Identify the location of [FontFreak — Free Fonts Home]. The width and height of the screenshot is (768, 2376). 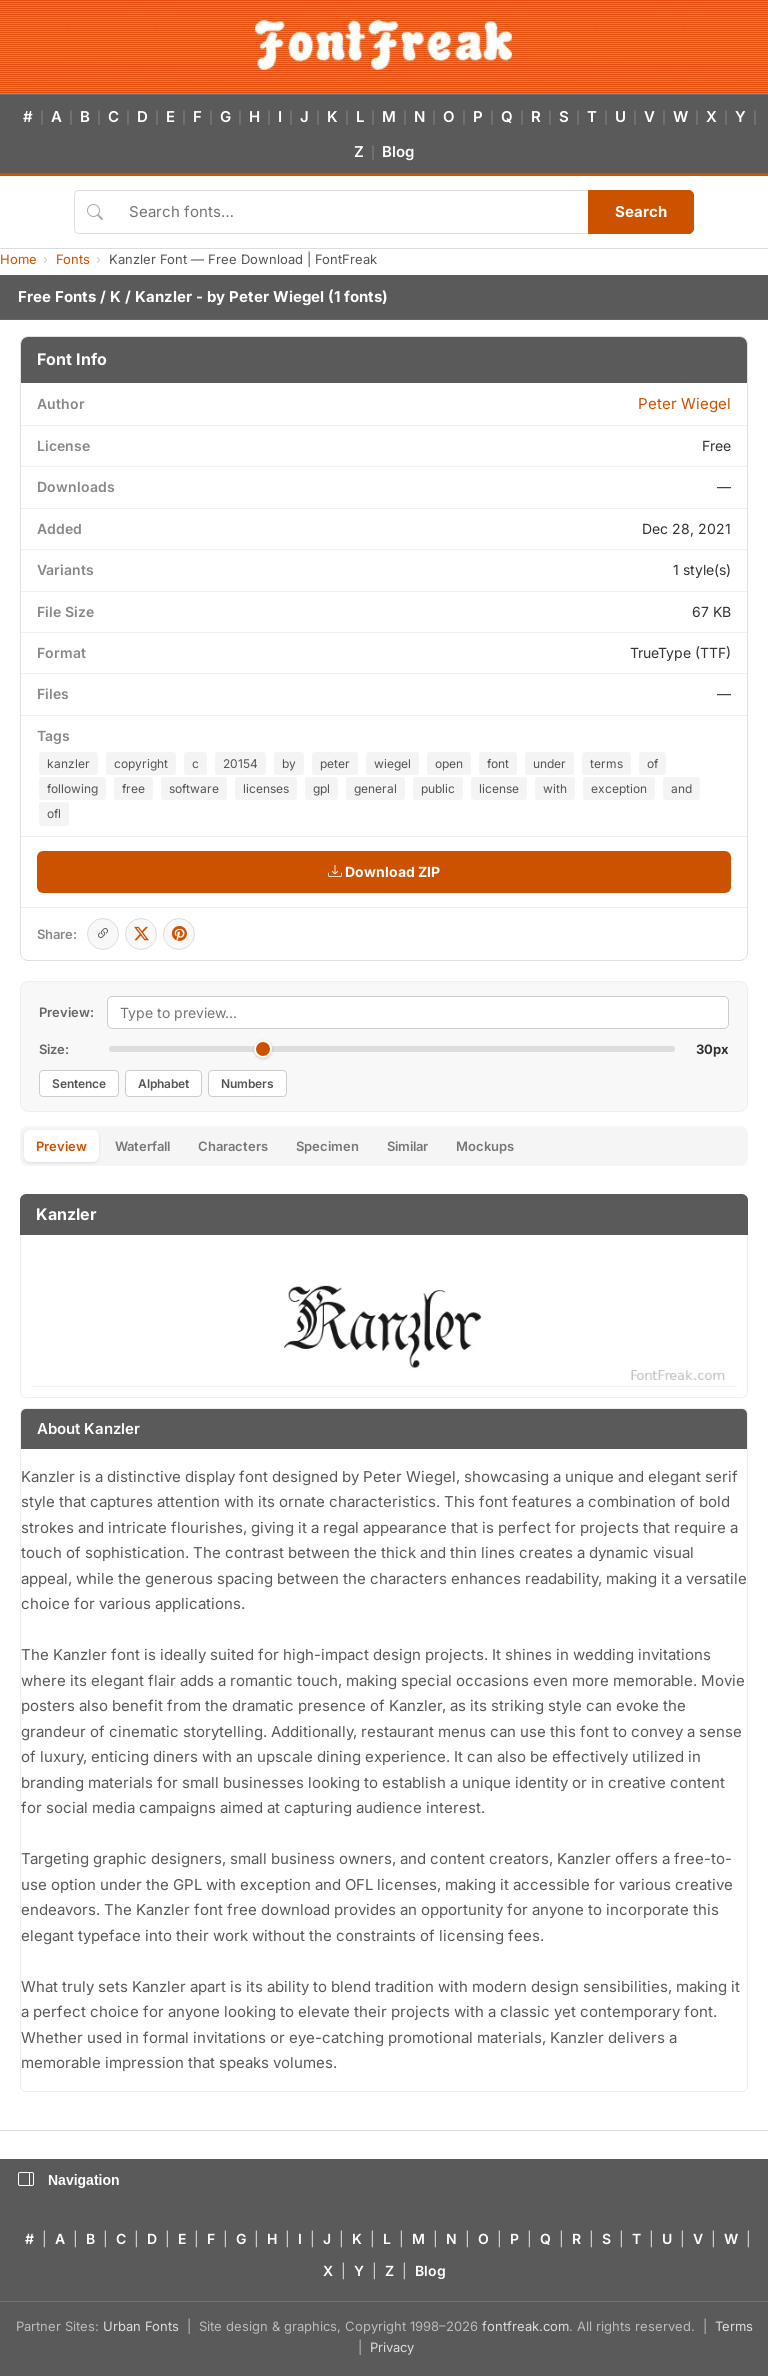
(383, 45).